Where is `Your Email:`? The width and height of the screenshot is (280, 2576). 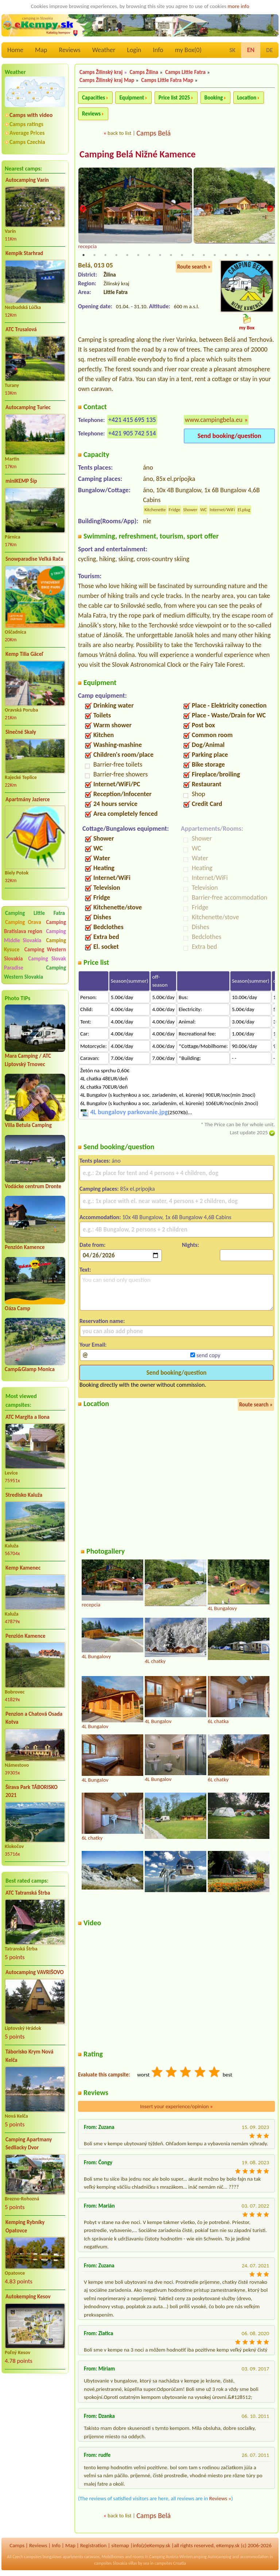
Your Email: is located at coordinates (93, 1345).